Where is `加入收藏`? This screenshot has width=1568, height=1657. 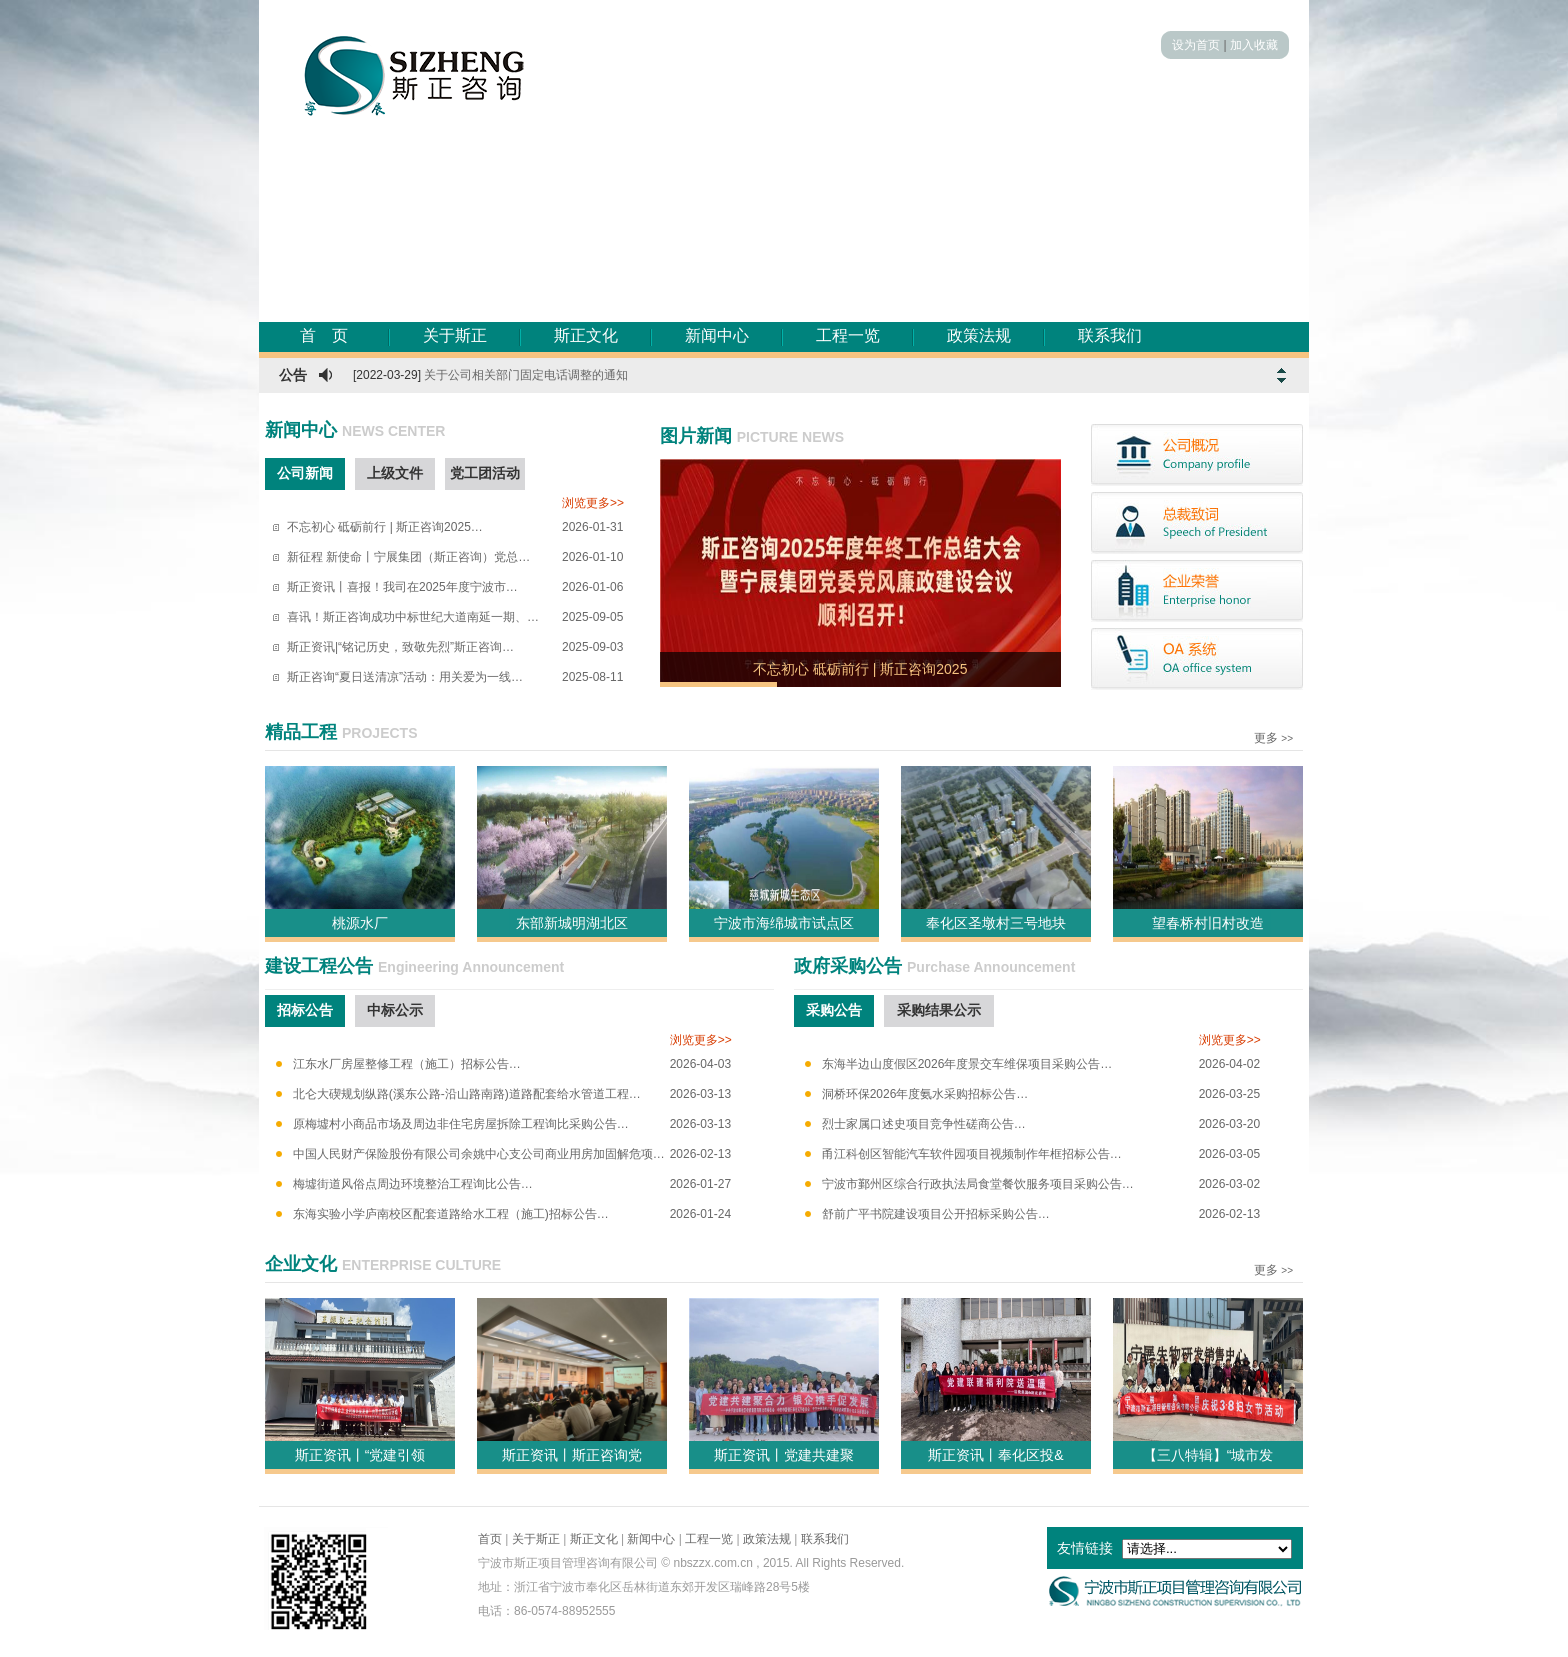 加入收藏 is located at coordinates (1254, 45).